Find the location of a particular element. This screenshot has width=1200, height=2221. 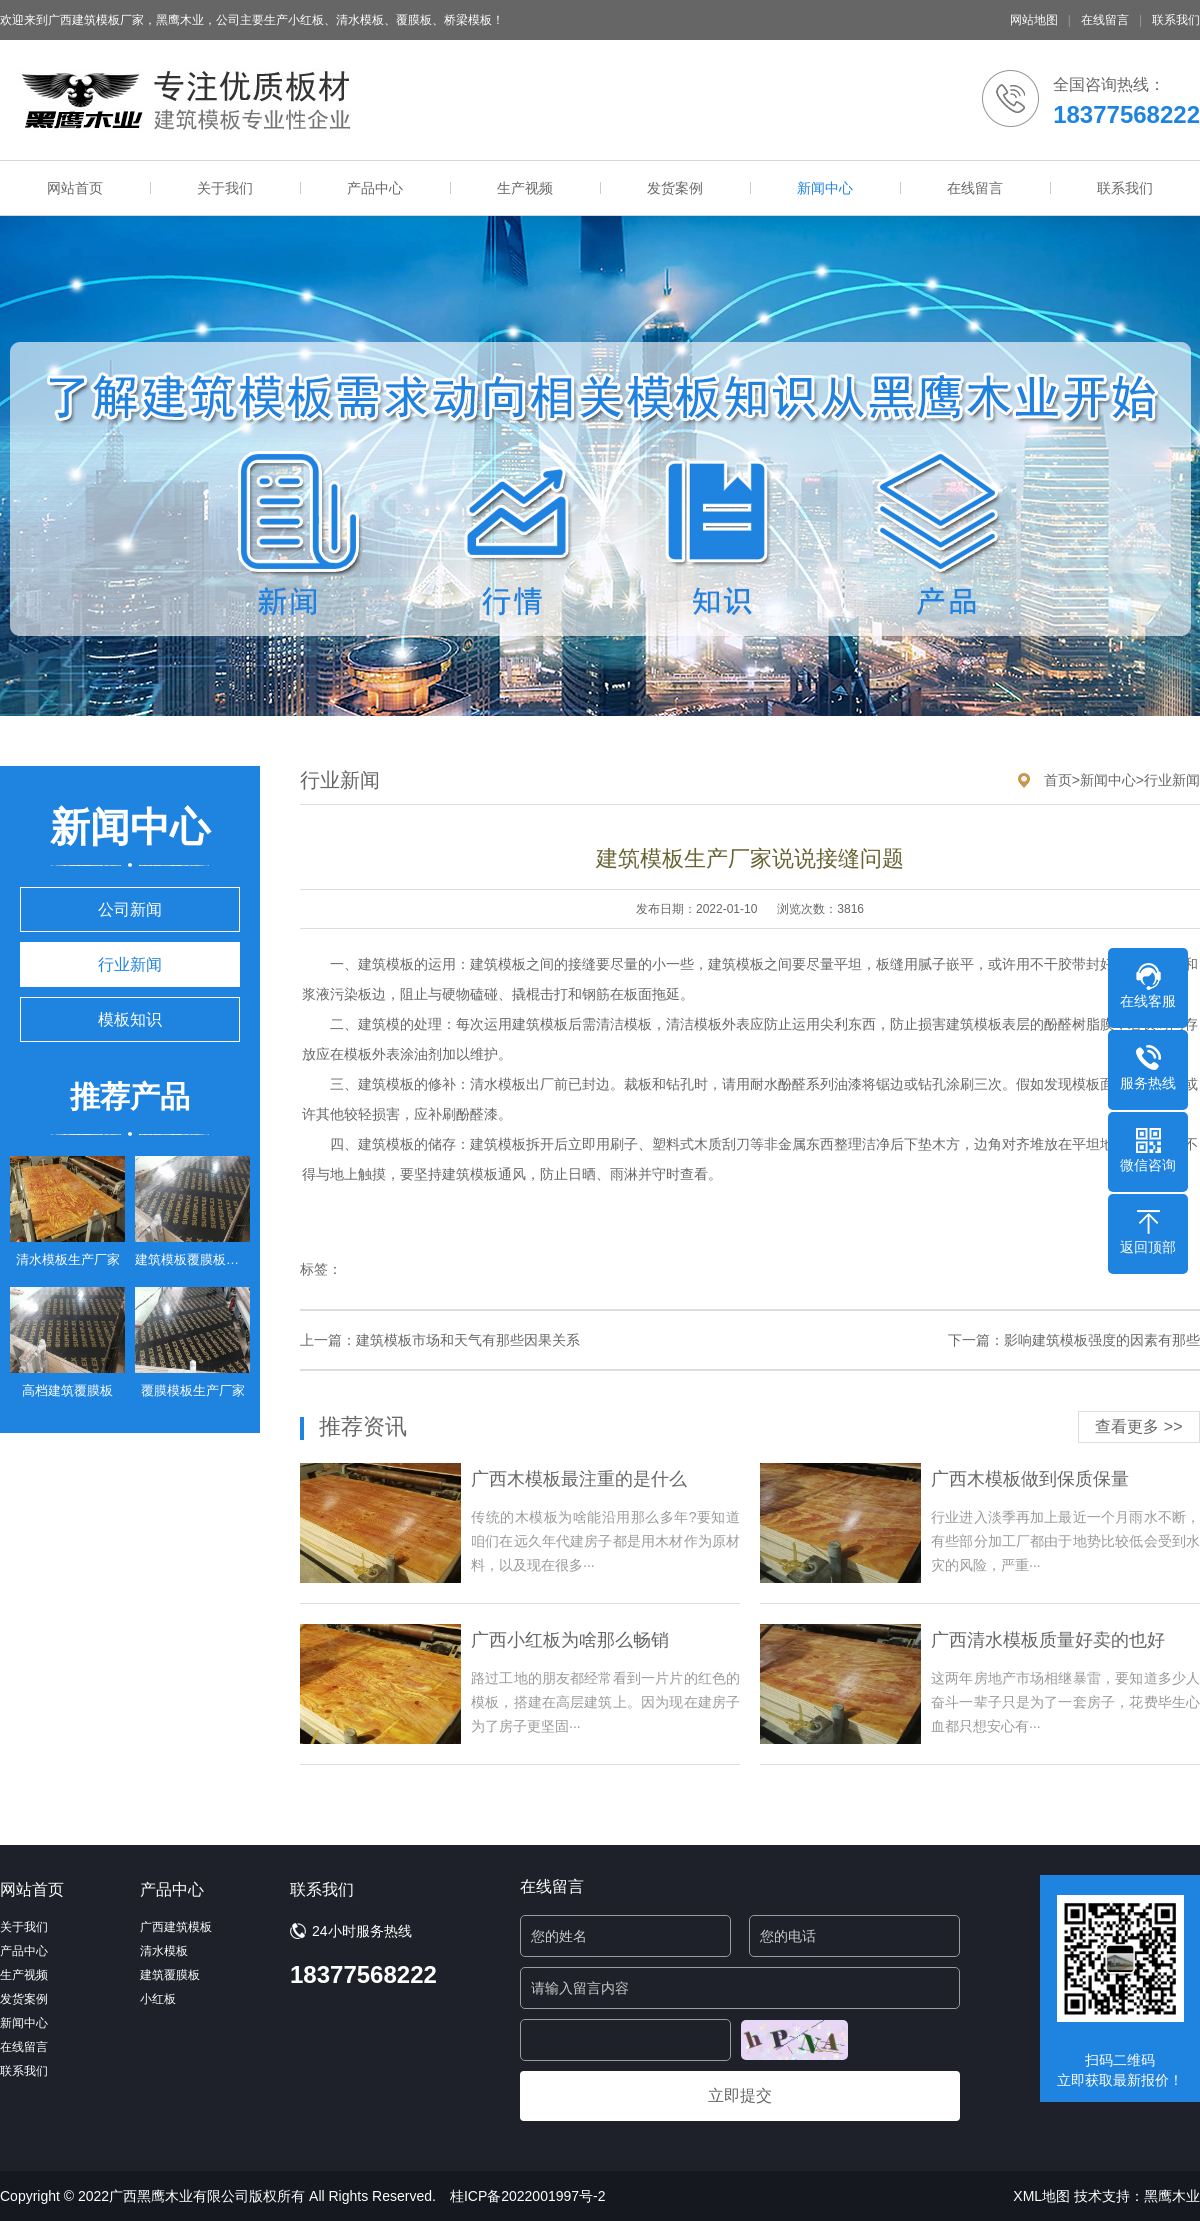

首页 is located at coordinates (1058, 780).